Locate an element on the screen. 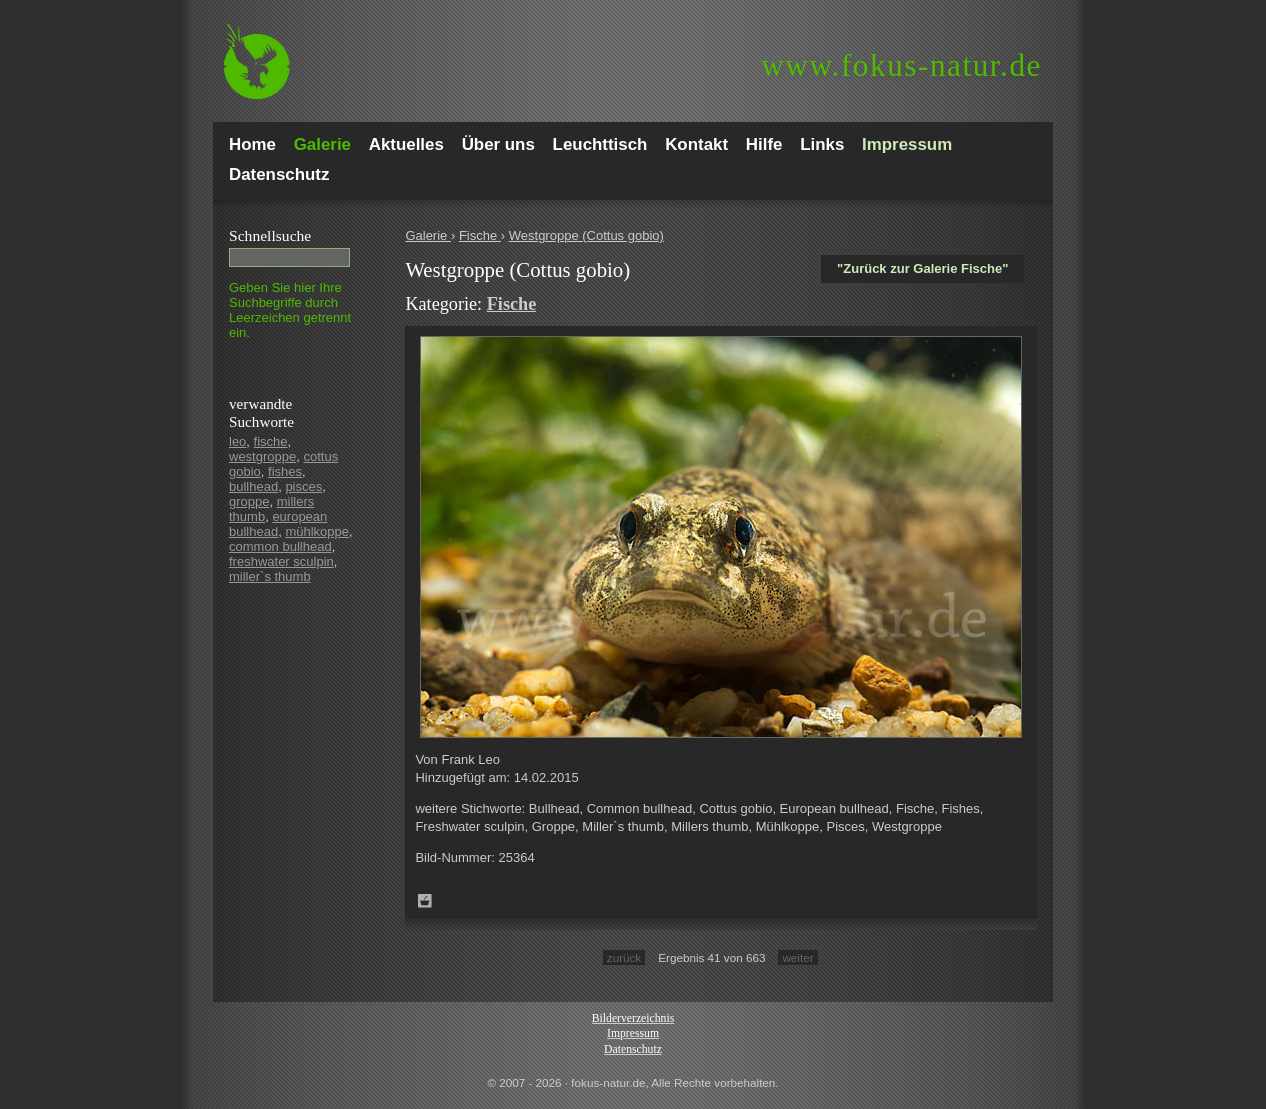 This screenshot has height=1109, width=1266. Zum Leuchttisch hinzufügen! is located at coordinates (425, 901).